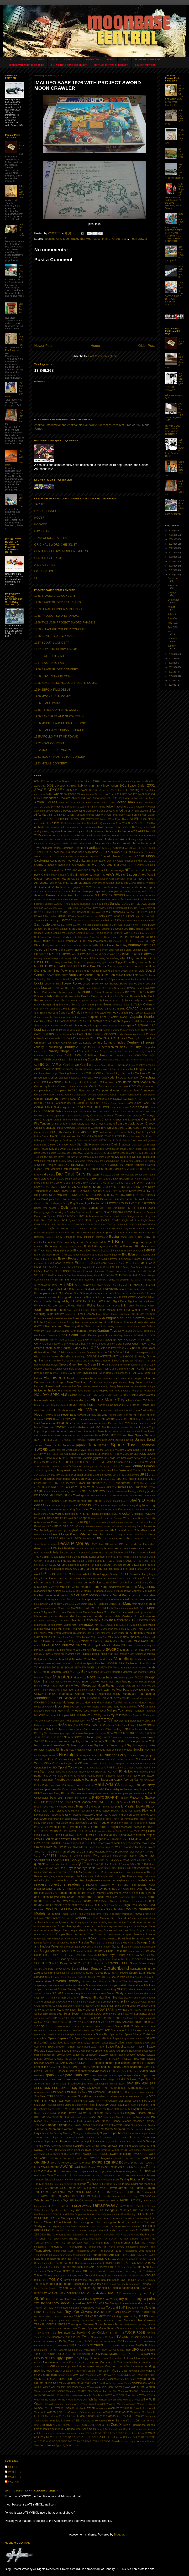 This screenshot has width=189, height=2576. Describe the element at coordinates (152, 810) in the screenshot. I see `airfix` at that location.